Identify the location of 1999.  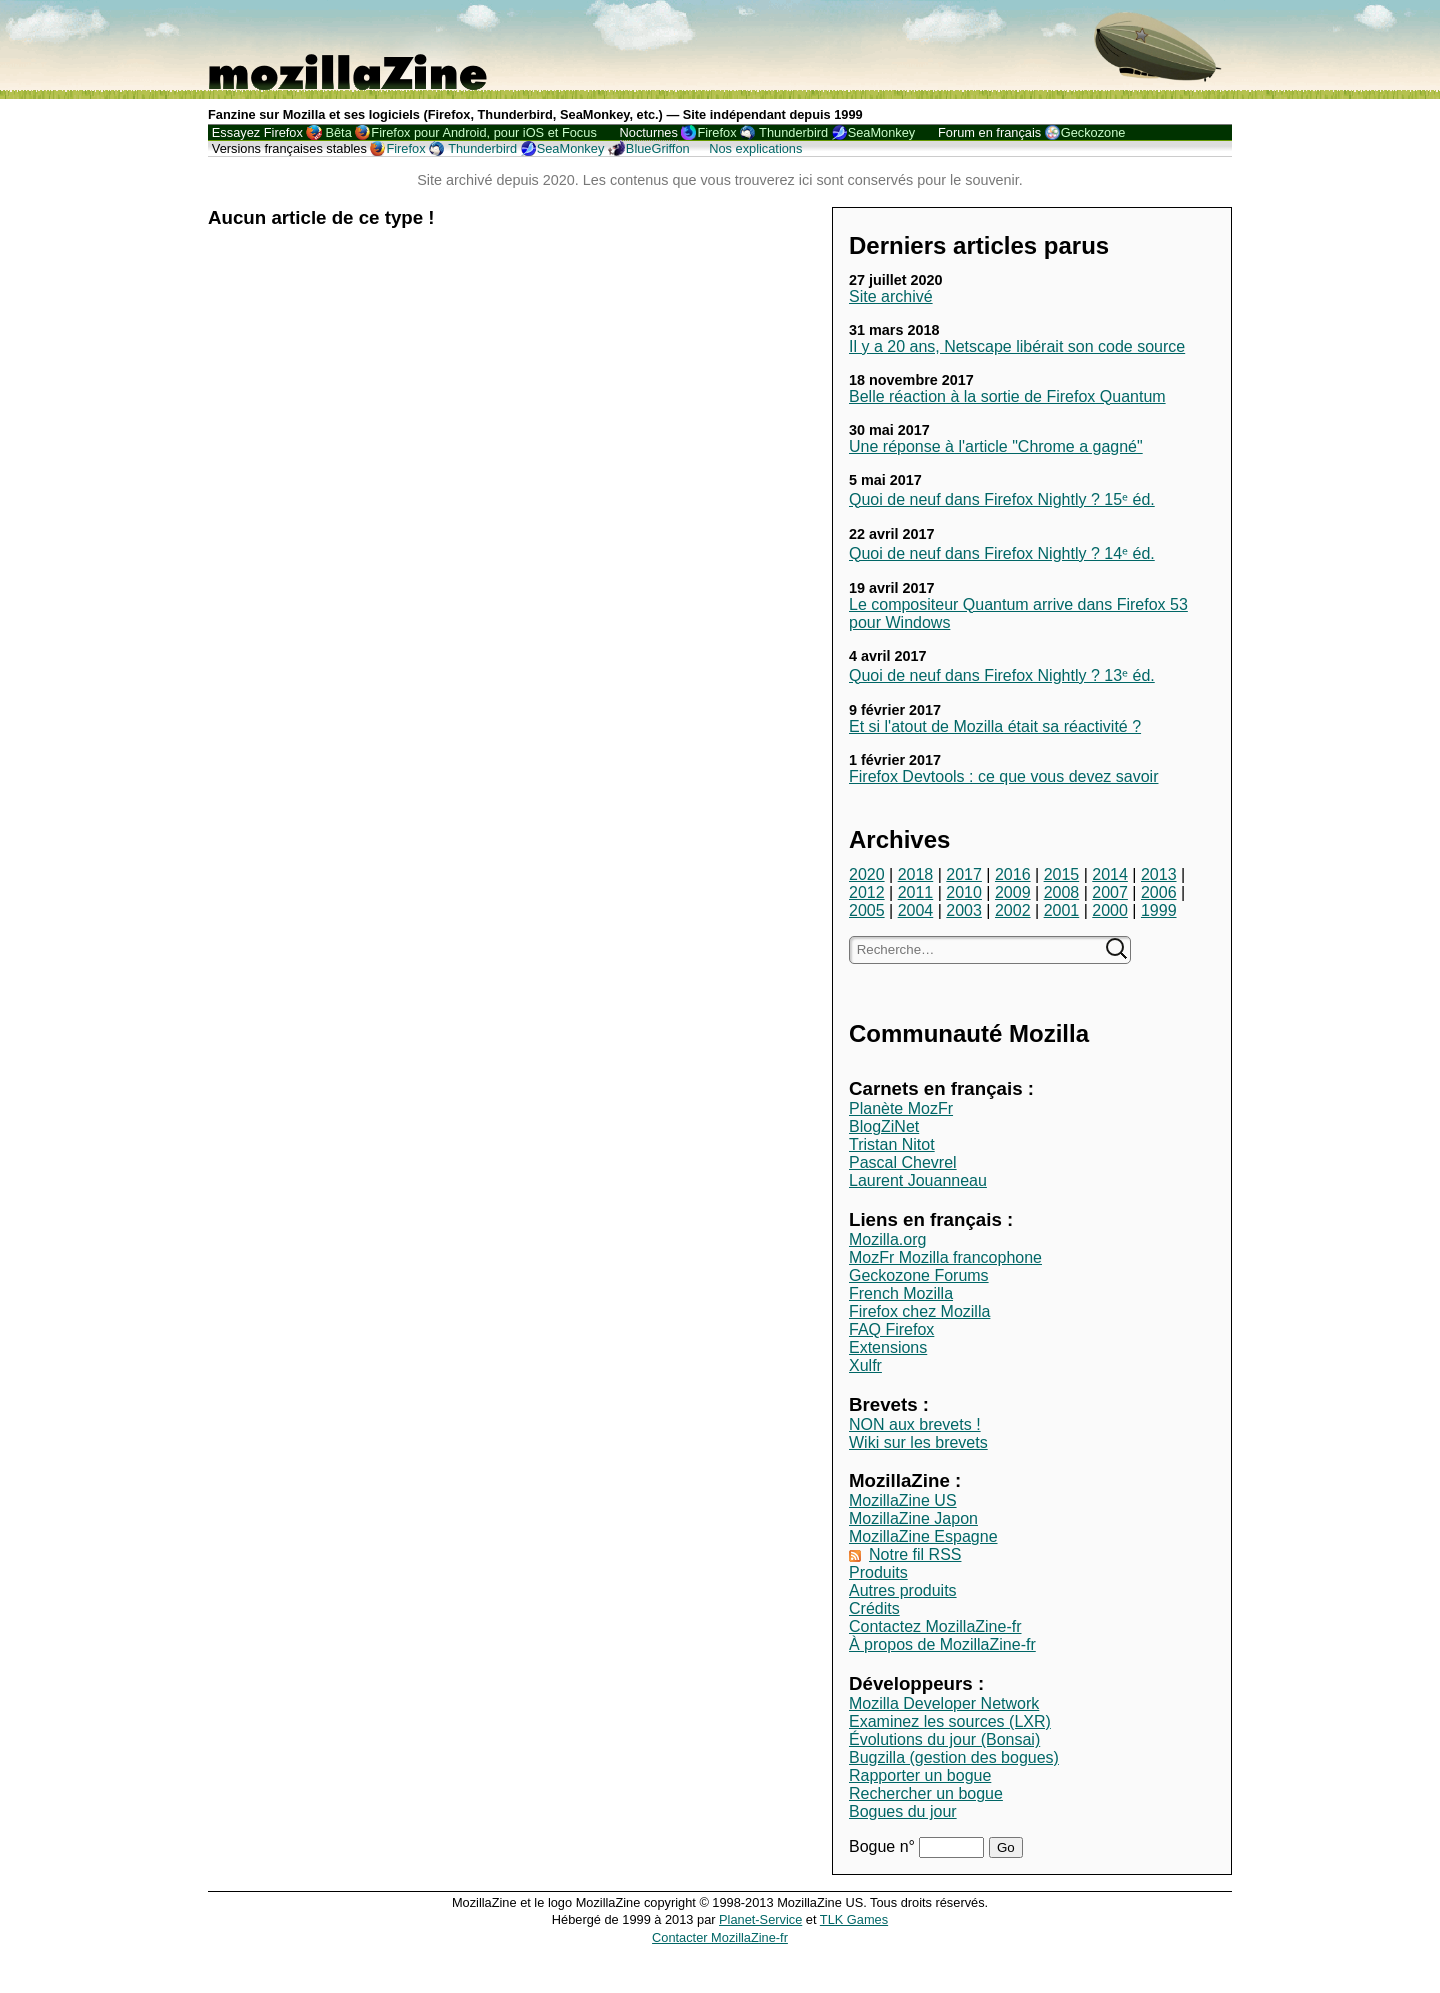
(1159, 910).